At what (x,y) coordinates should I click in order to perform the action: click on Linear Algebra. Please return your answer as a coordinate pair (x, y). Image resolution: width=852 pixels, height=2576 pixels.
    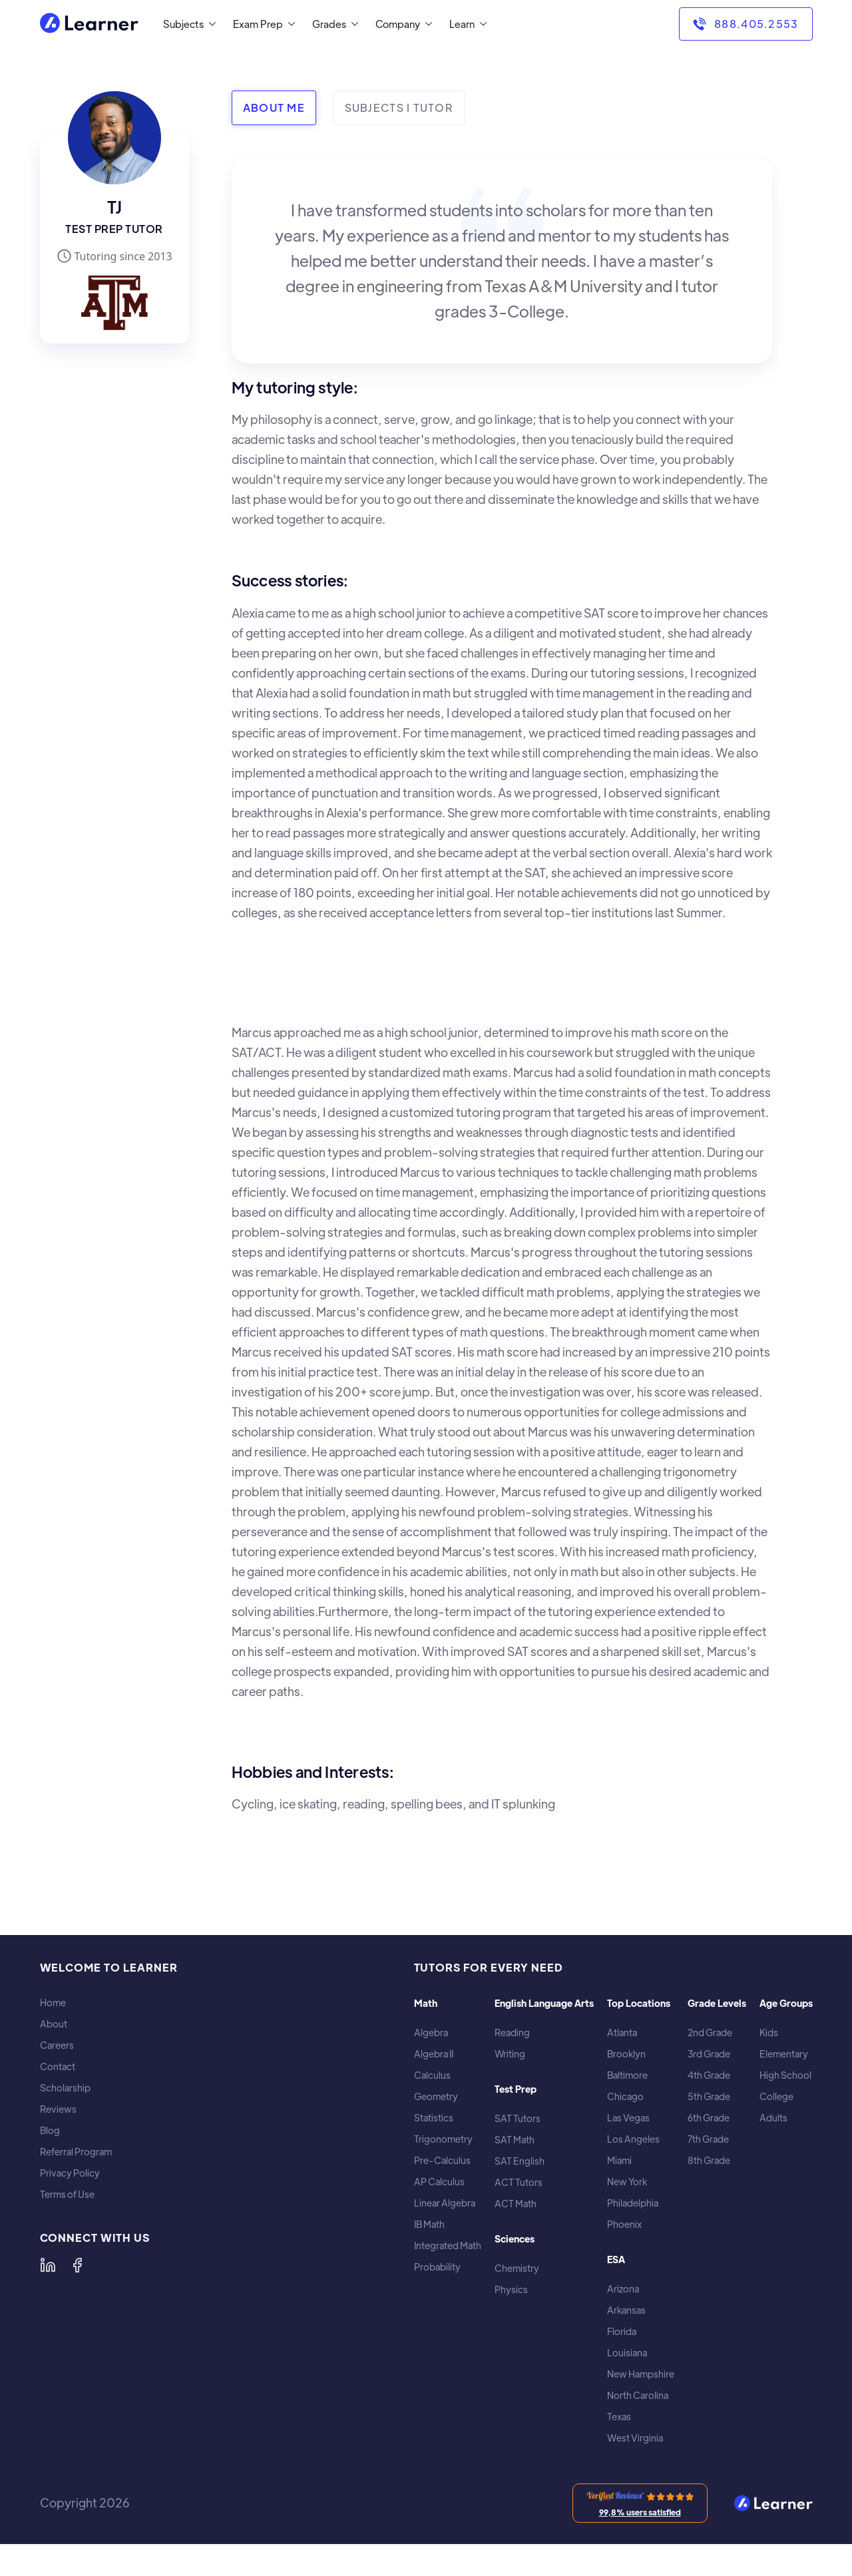
    Looking at the image, I should click on (444, 2203).